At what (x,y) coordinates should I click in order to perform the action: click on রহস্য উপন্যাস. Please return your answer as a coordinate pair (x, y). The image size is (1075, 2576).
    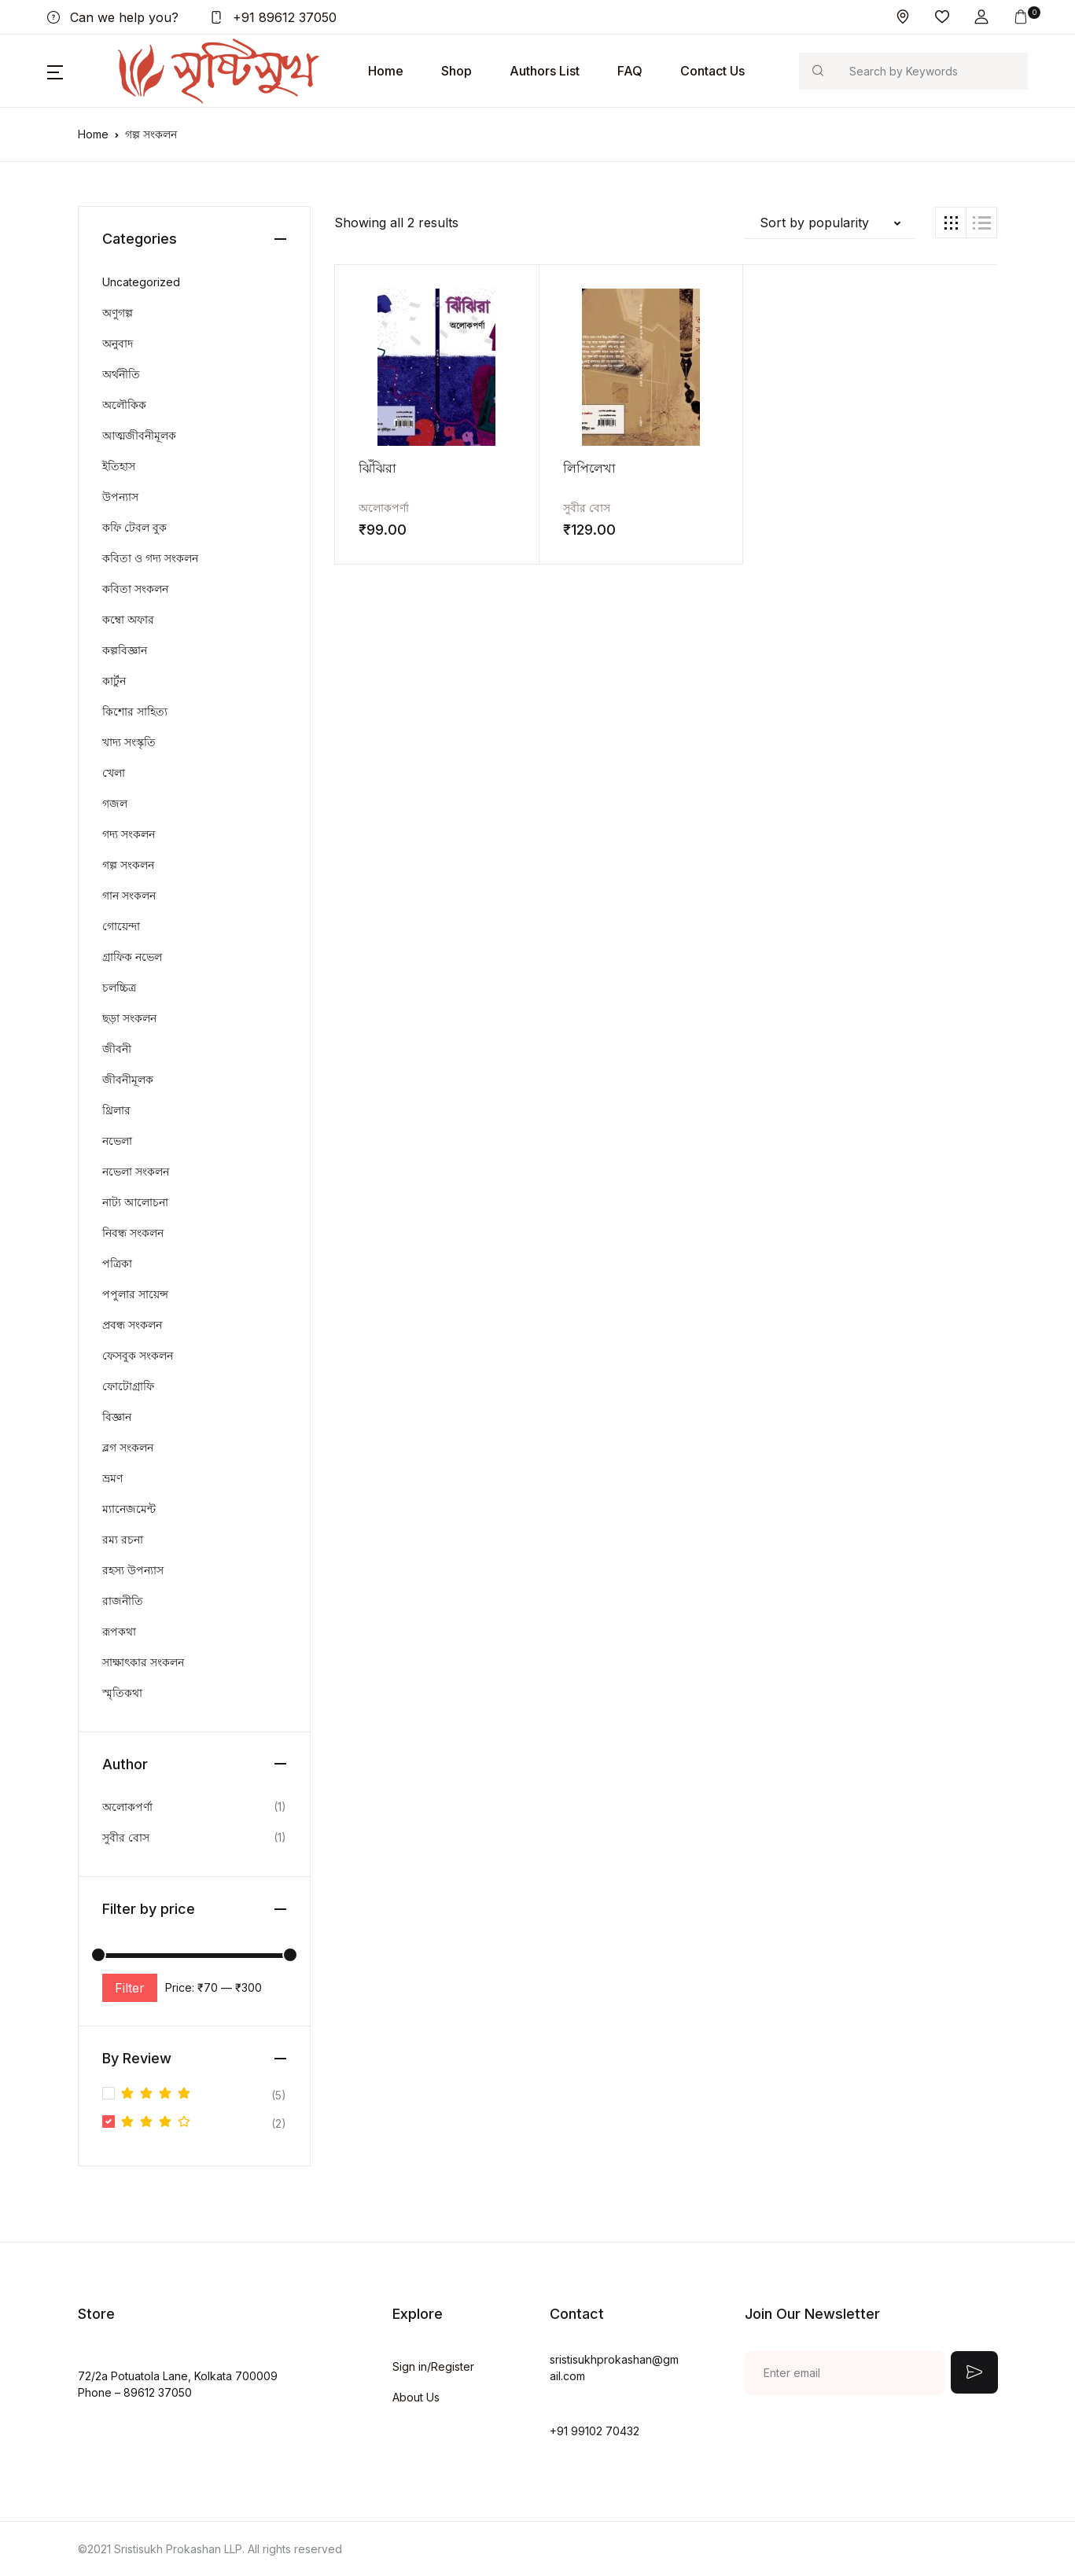
    Looking at the image, I should click on (133, 1570).